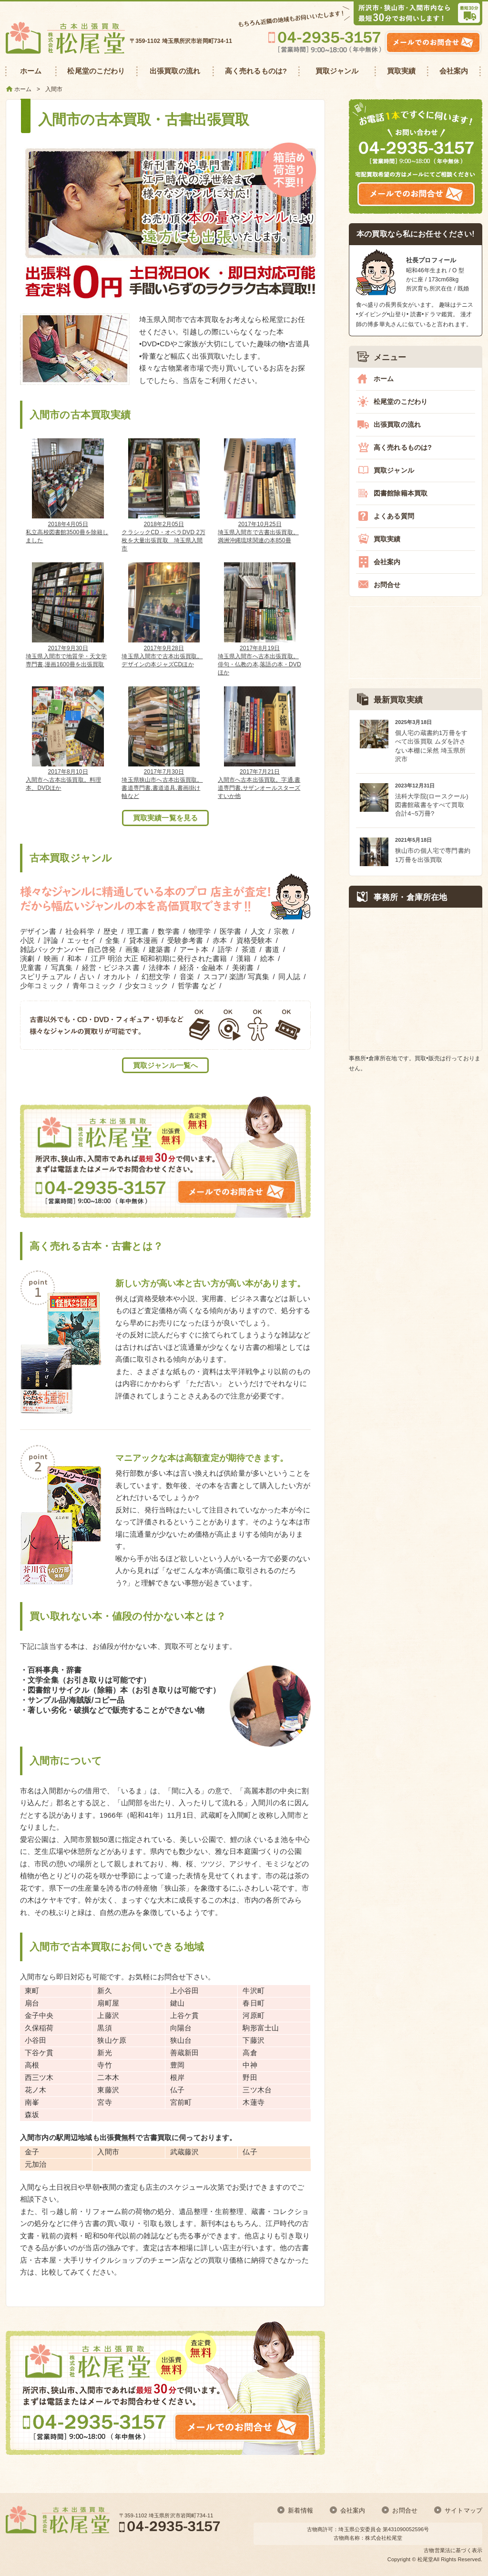 This screenshot has height=2576, width=488. What do you see at coordinates (68, 491) in the screenshot?
I see `私立高校図書館3500冊を除籍しました` at bounding box center [68, 491].